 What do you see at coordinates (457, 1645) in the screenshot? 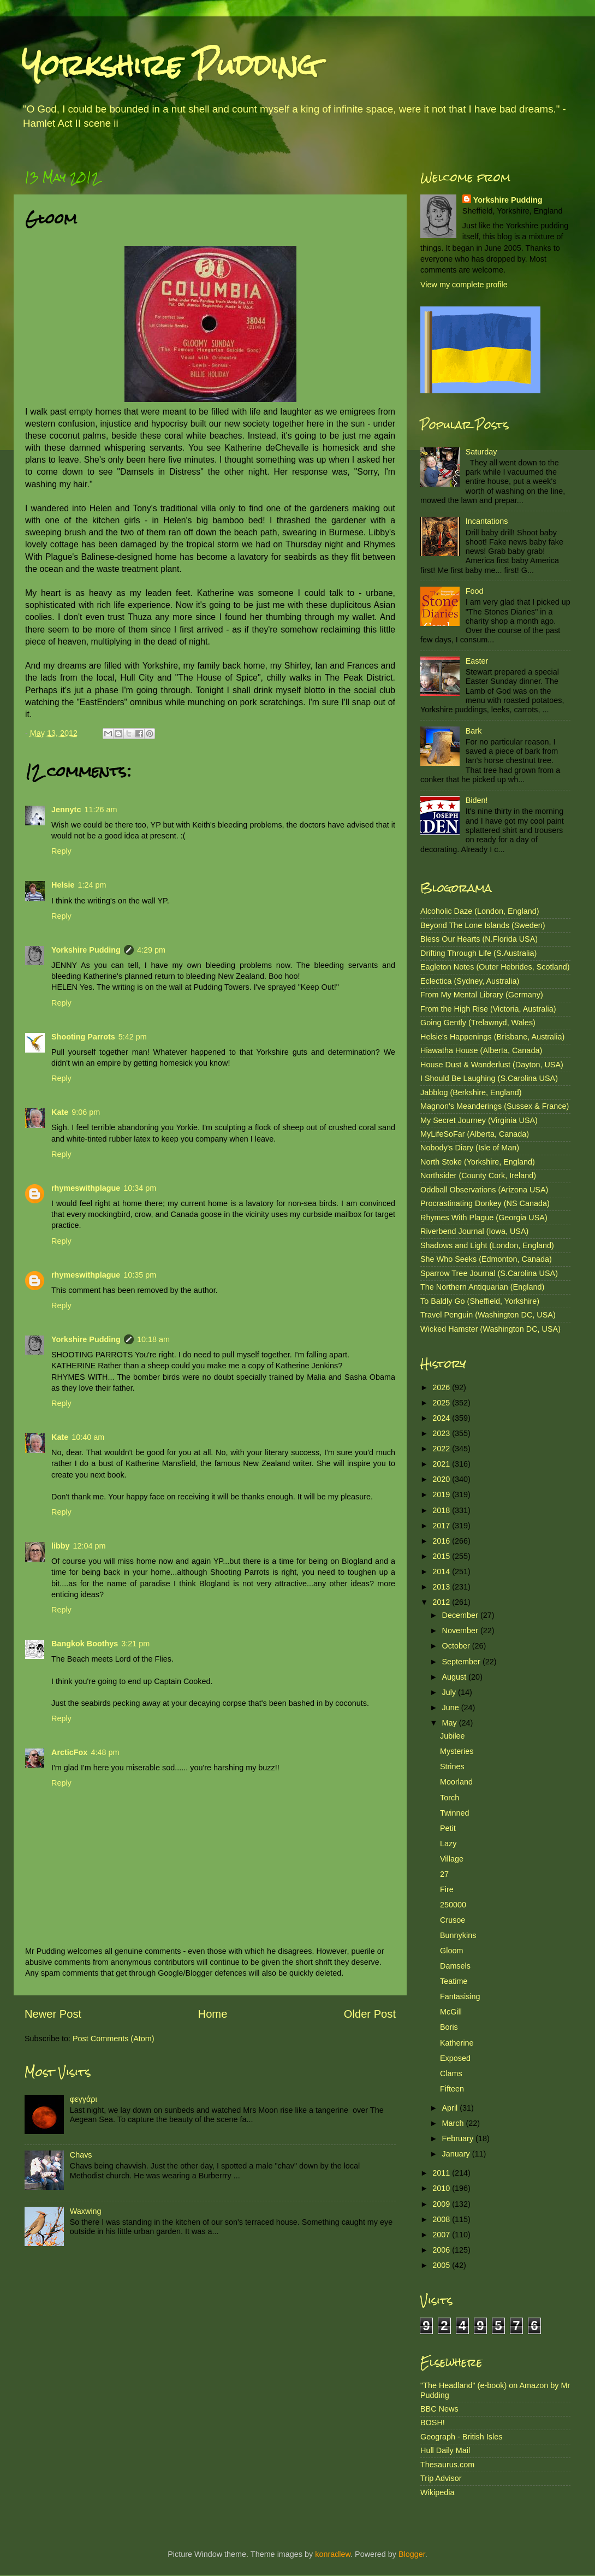
I see `October` at bounding box center [457, 1645].